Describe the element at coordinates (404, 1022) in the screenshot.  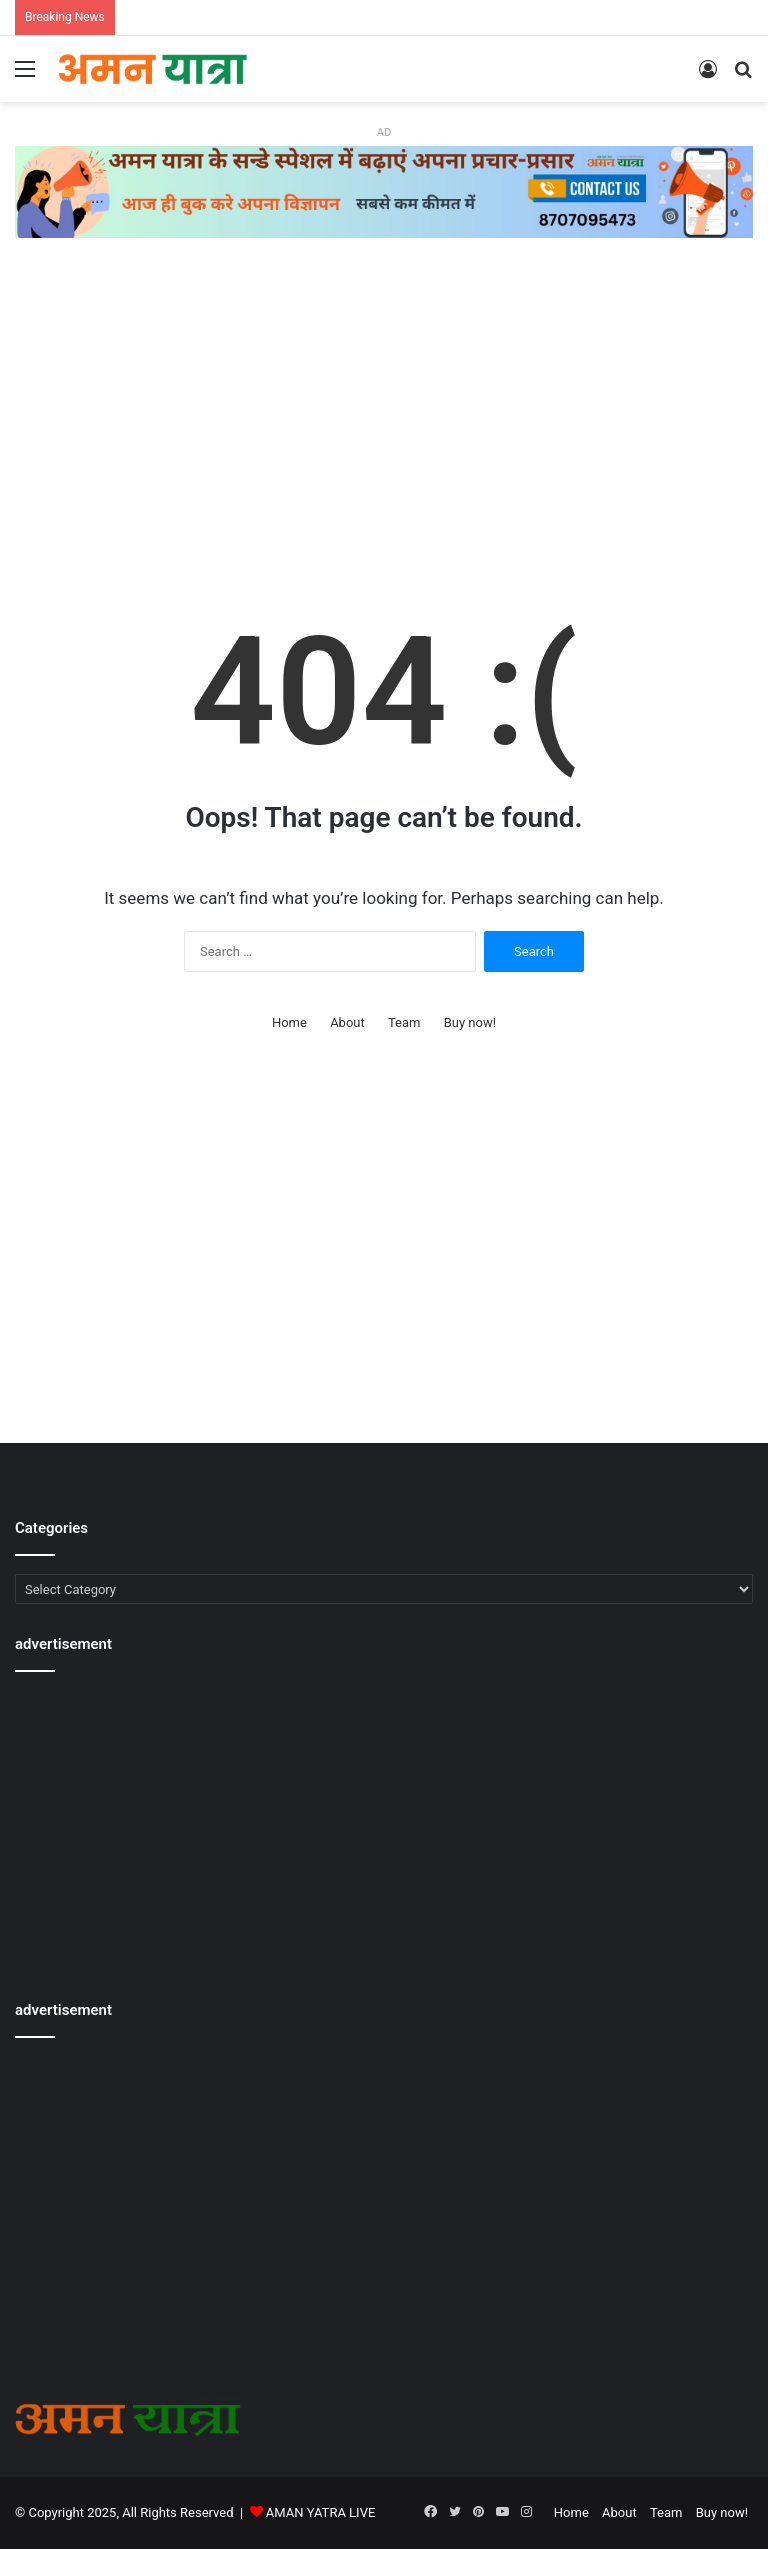
I see `Team` at that location.